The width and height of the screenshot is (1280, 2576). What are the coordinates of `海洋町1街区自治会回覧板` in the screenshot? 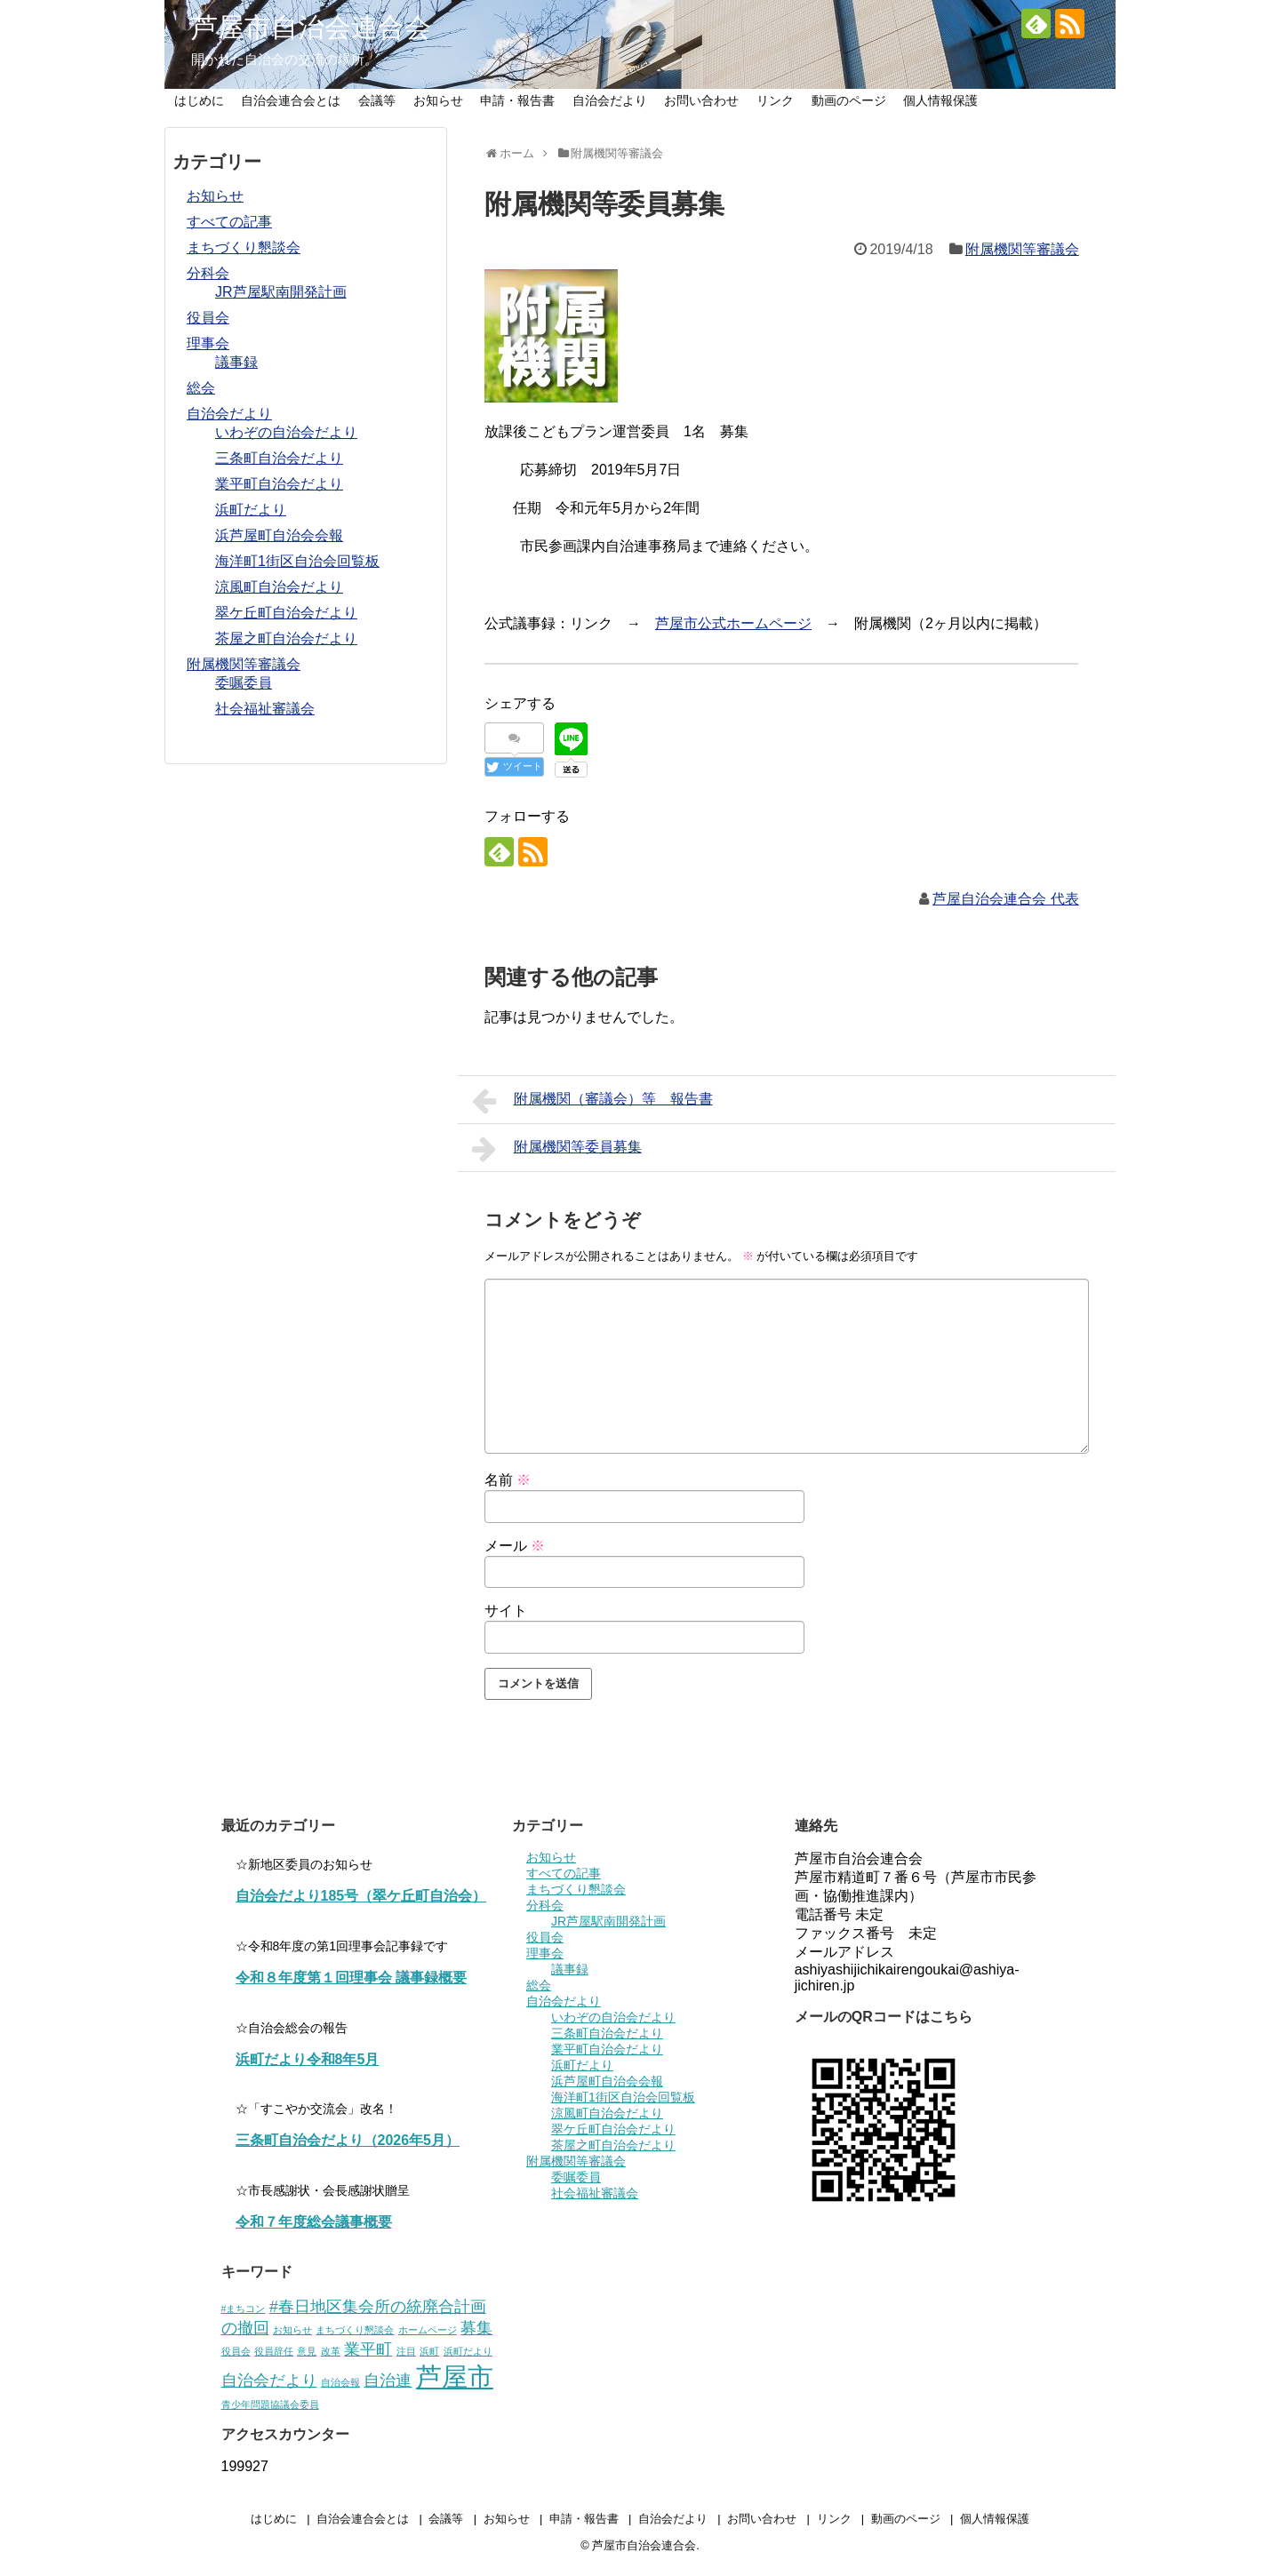 It's located at (297, 561).